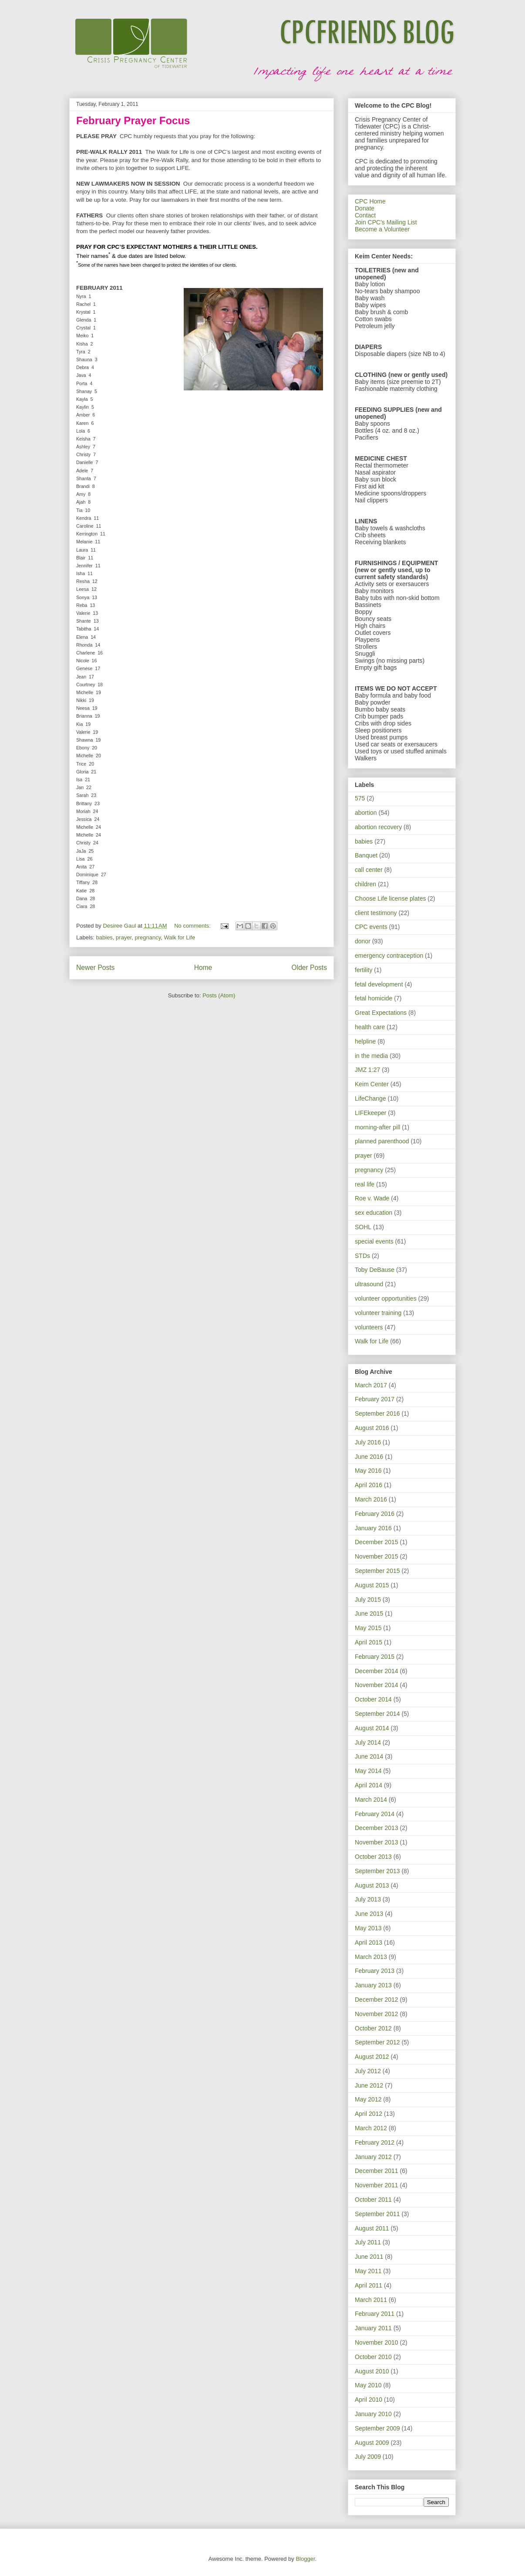 The image size is (525, 2576). I want to click on April 2014, so click(368, 1785).